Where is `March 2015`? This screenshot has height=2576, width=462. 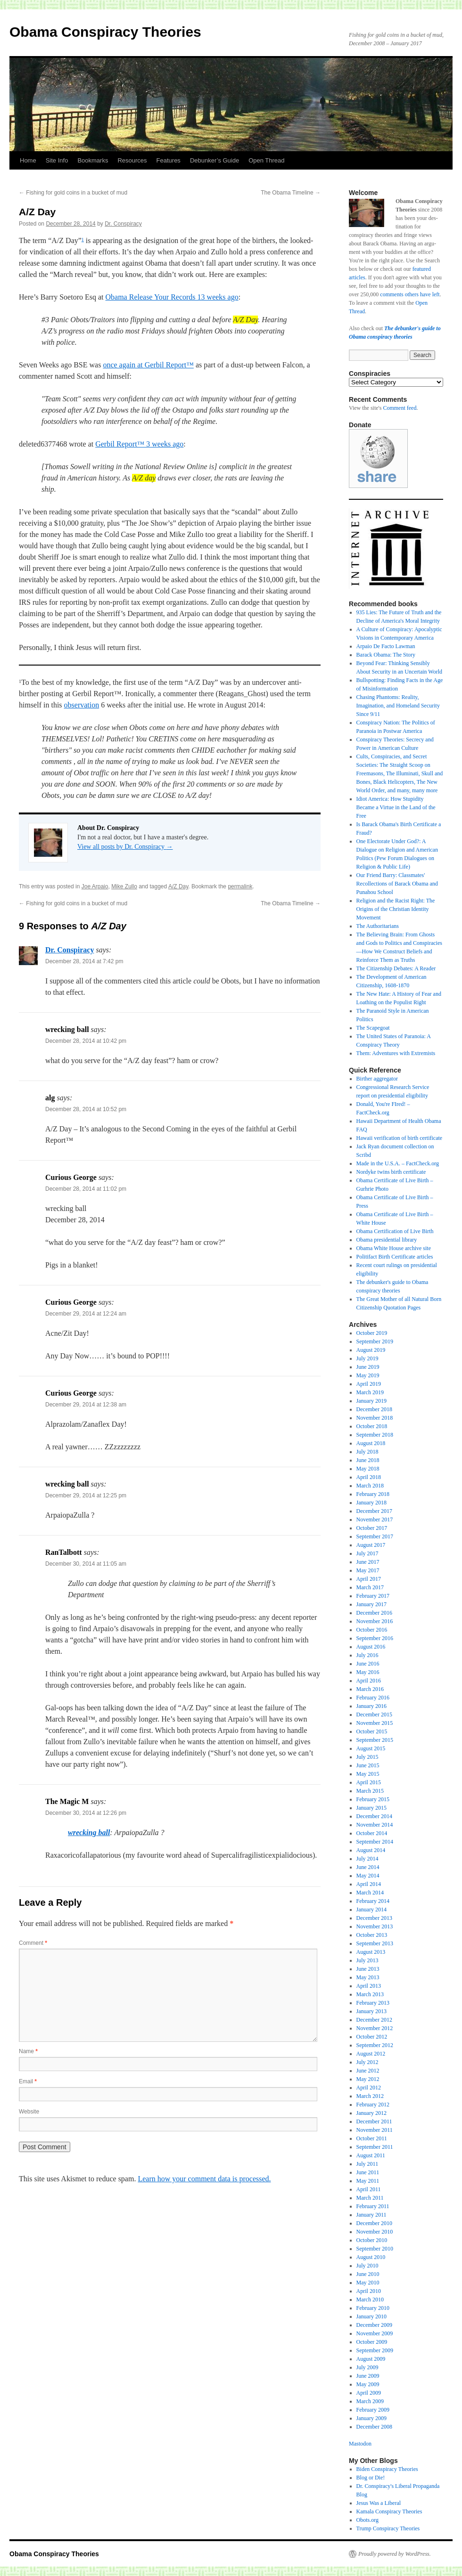 March 2015 is located at coordinates (370, 1791).